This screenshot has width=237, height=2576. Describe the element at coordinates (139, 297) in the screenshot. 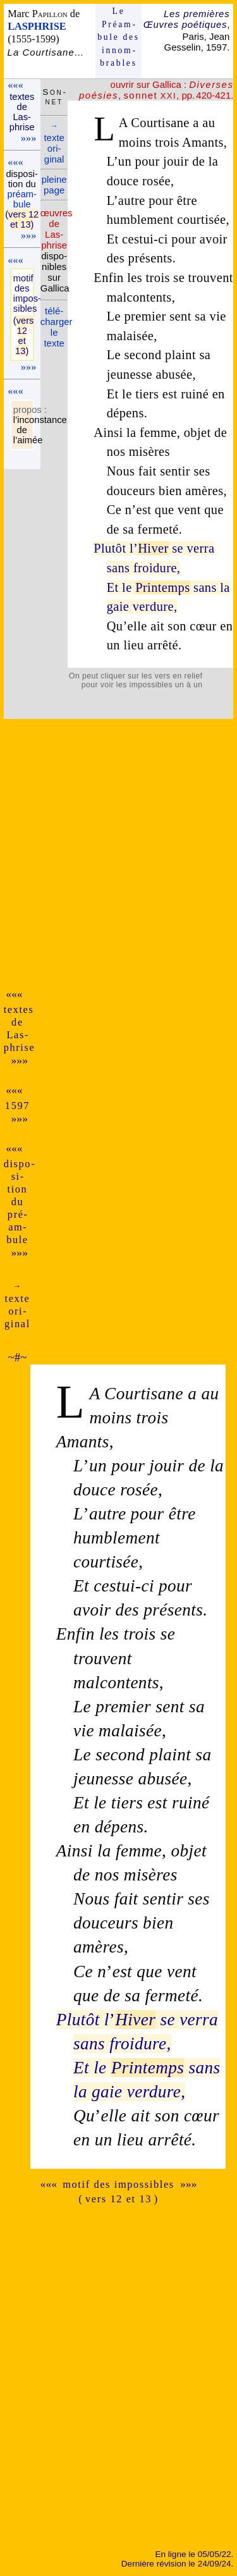

I see `malcontents` at that location.